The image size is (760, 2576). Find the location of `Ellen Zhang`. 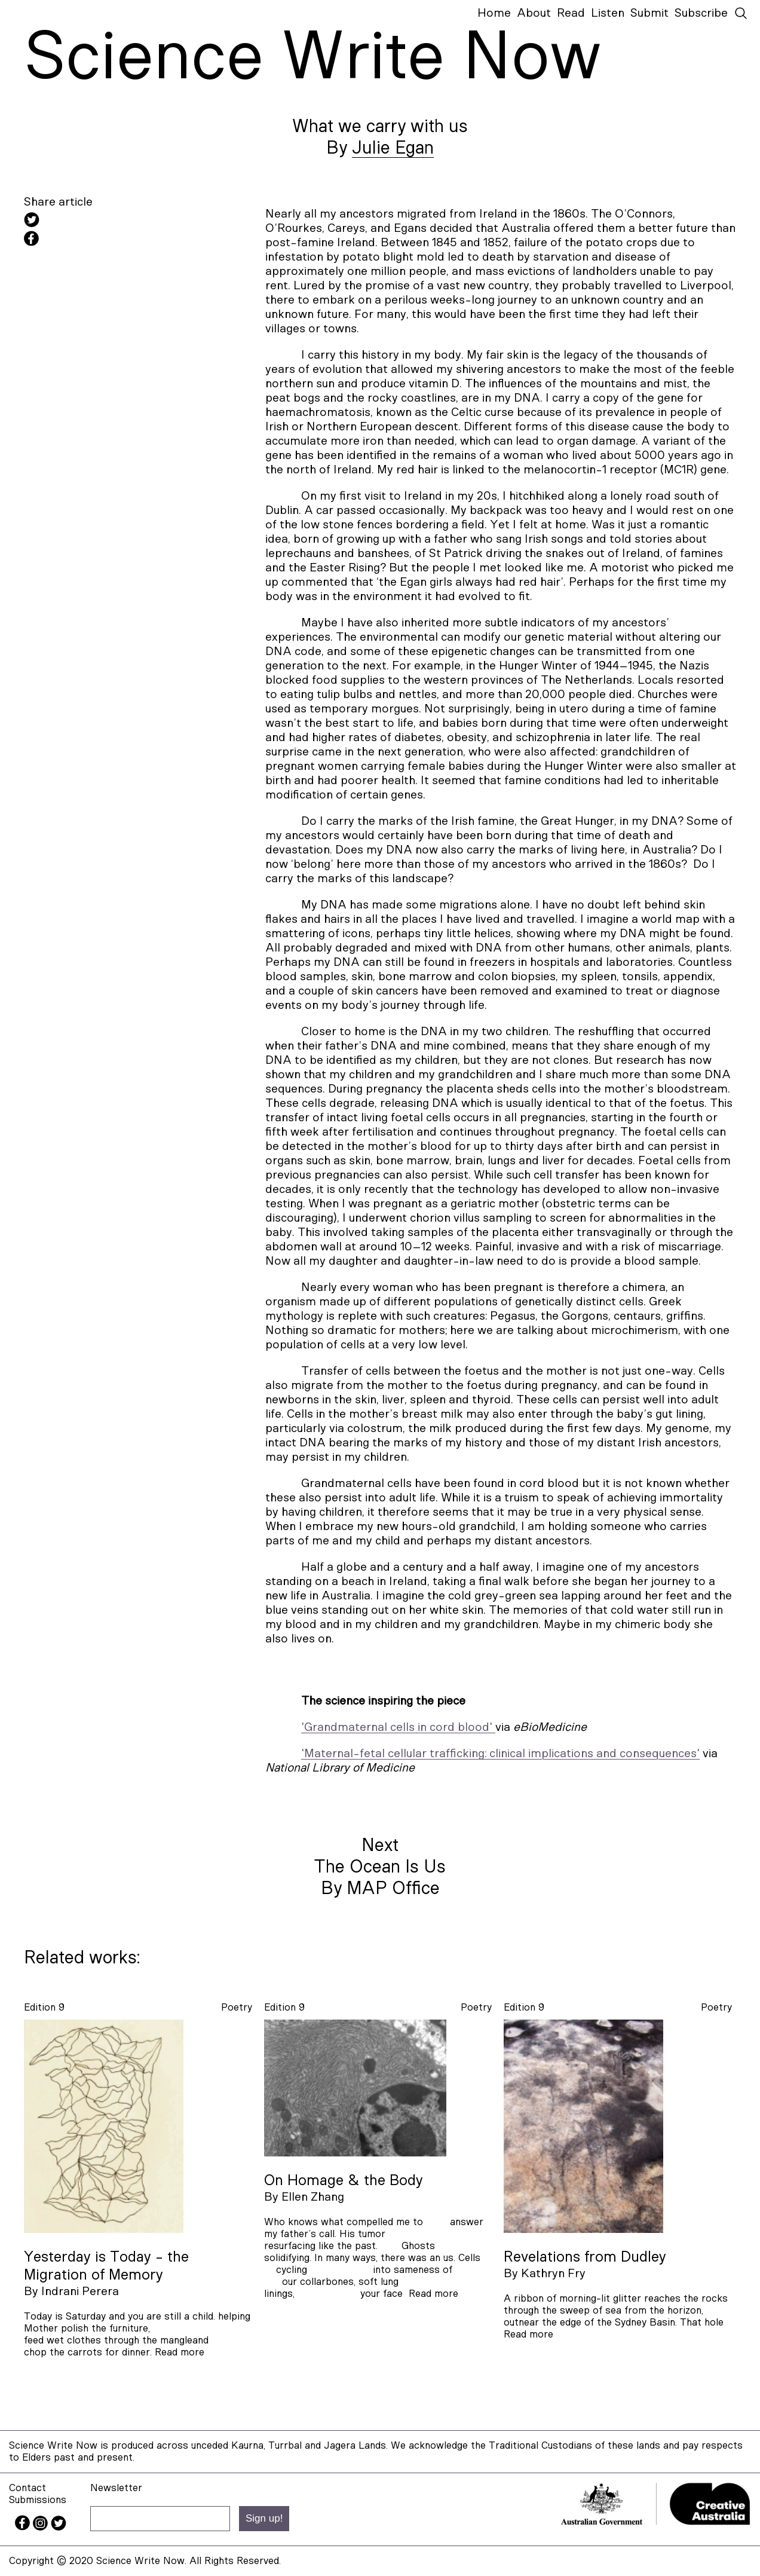

Ellen Zhang is located at coordinates (312, 2197).